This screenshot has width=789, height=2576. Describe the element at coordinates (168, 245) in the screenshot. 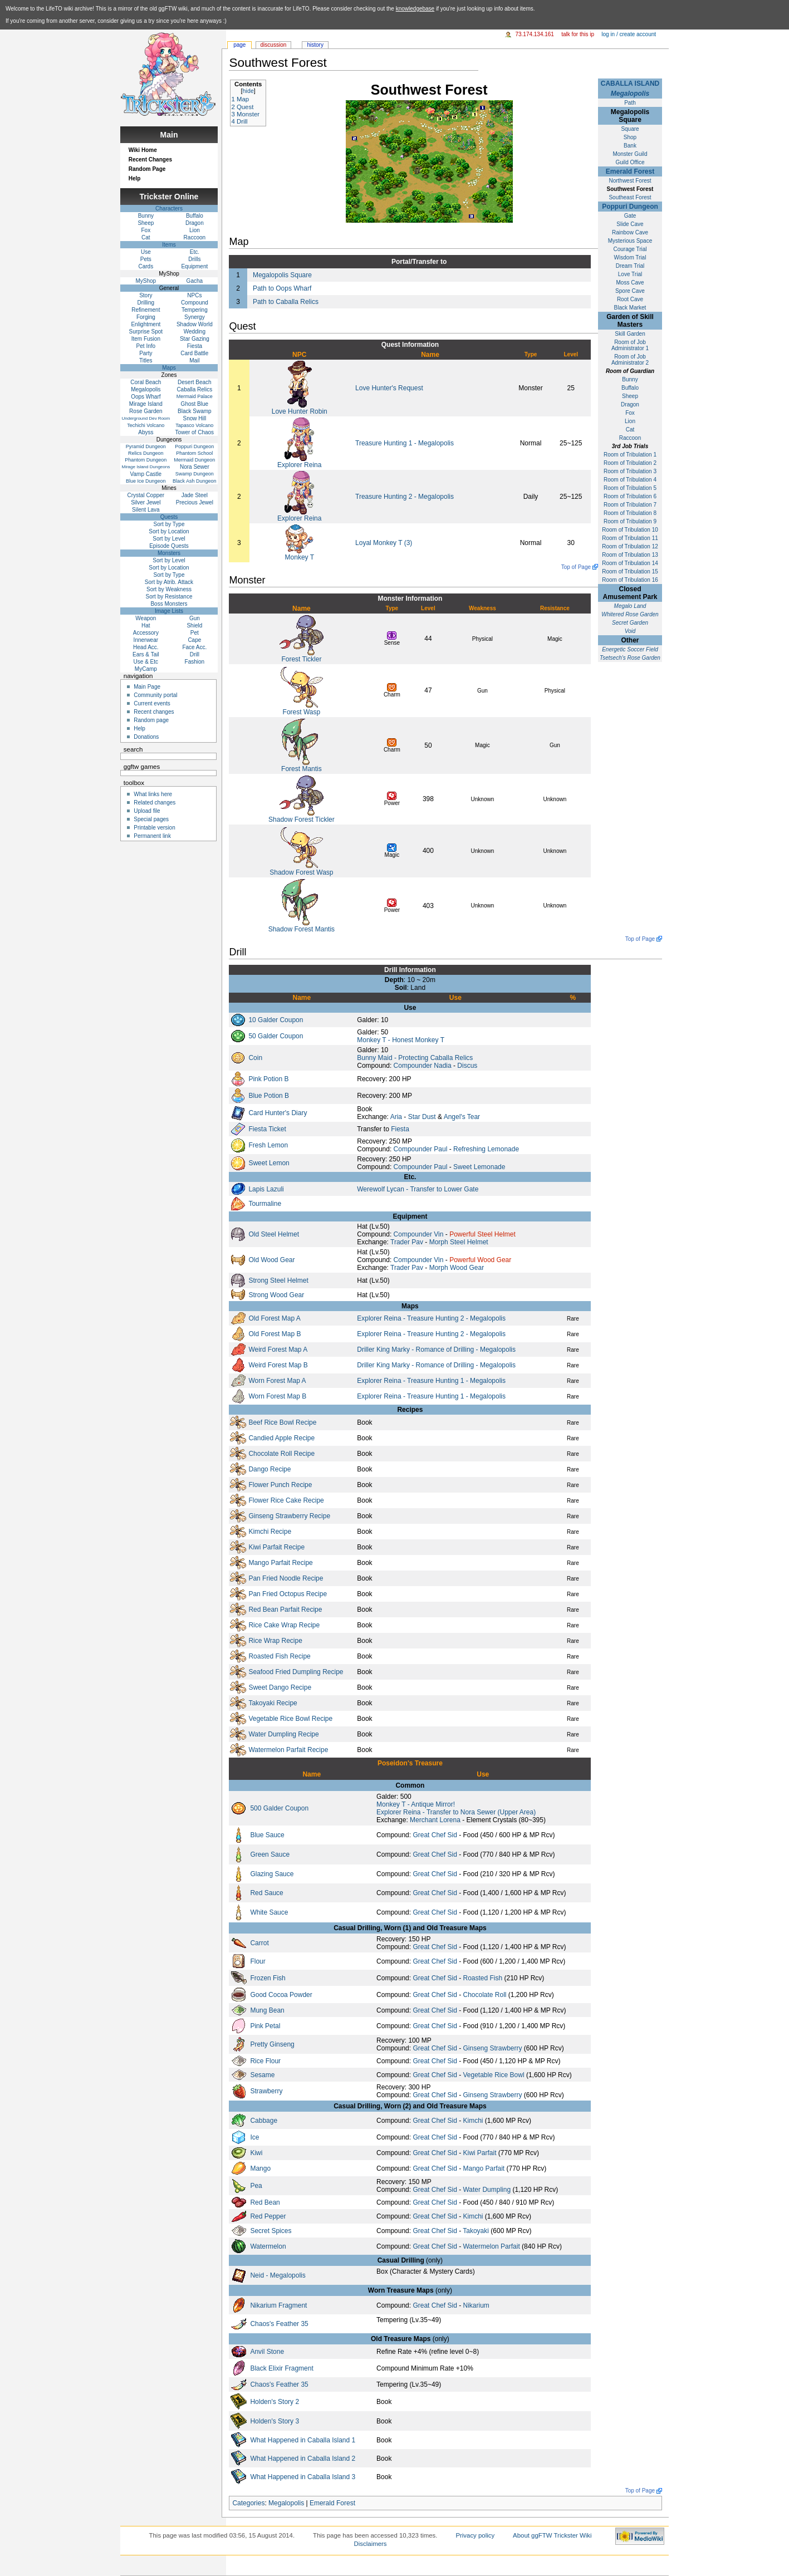

I see `Items` at that location.